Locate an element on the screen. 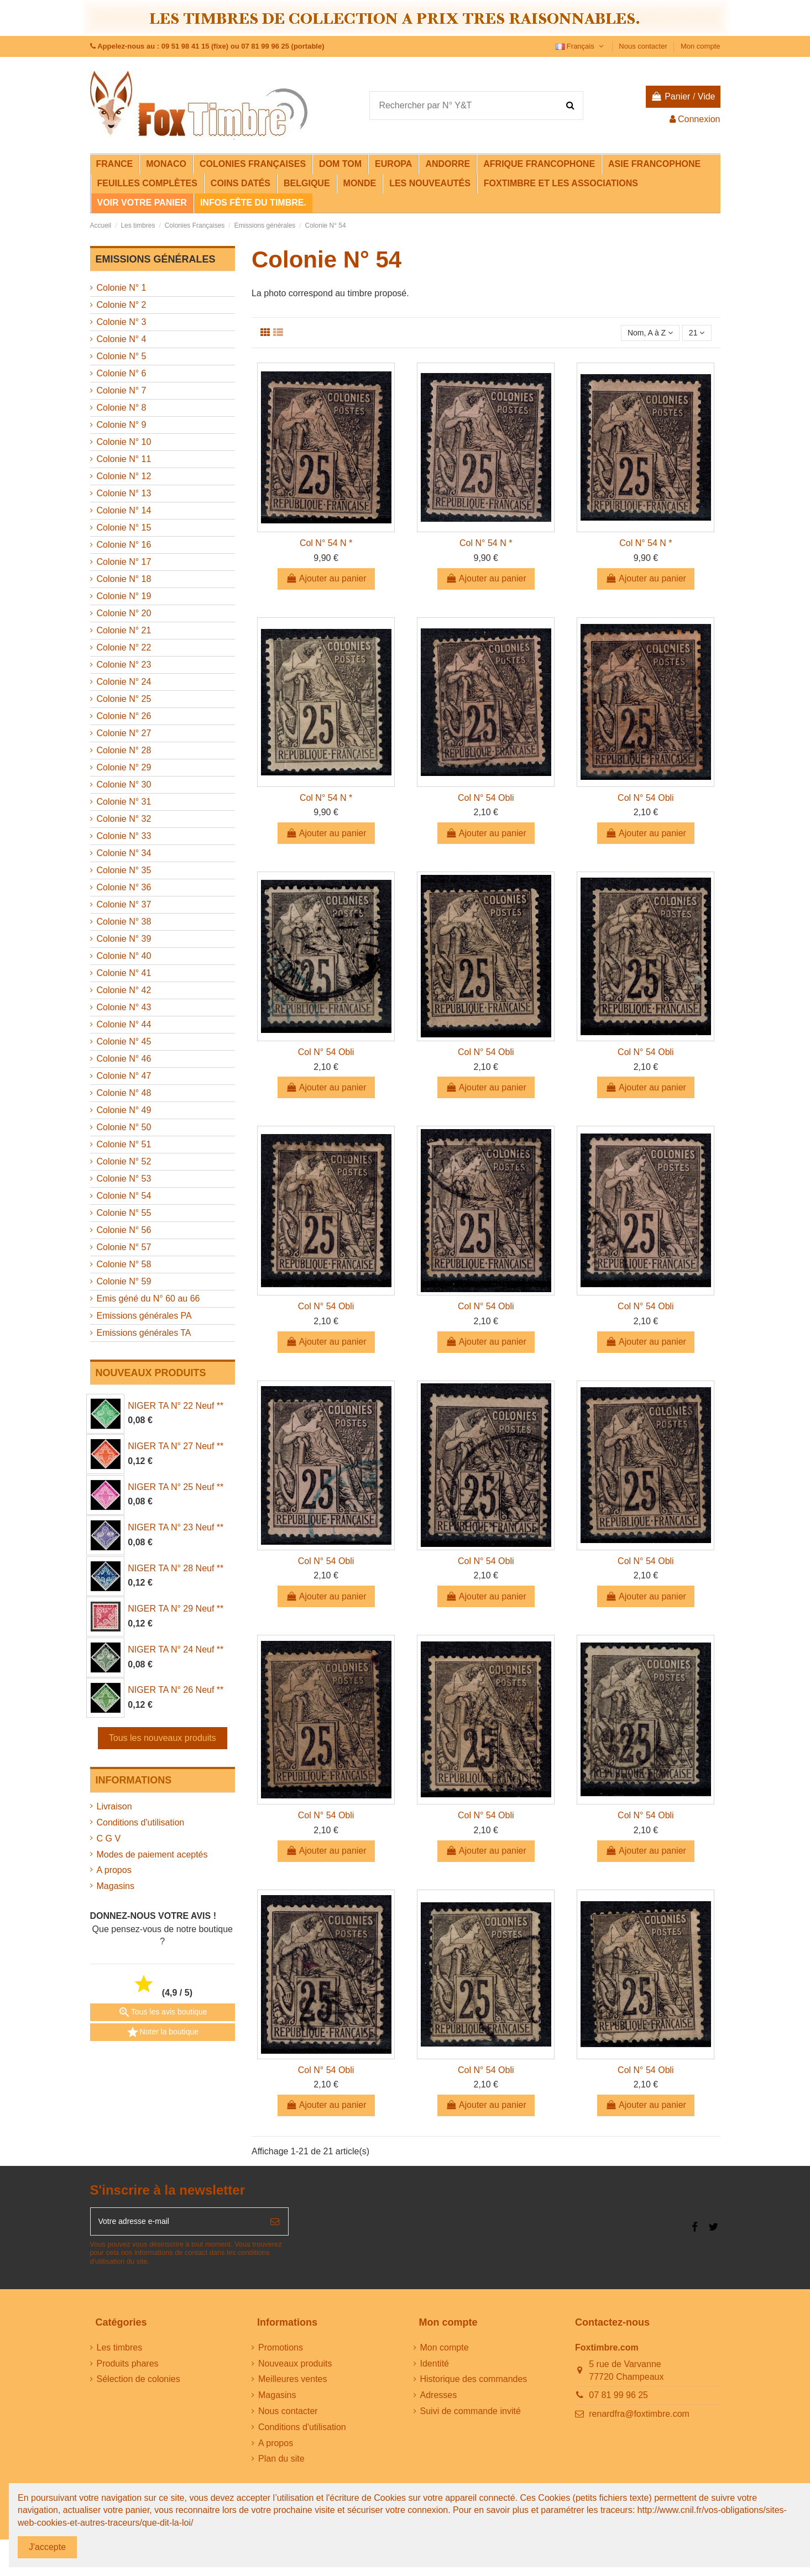 This screenshot has height=2576, width=810. Sélection de colonies is located at coordinates (138, 2385).